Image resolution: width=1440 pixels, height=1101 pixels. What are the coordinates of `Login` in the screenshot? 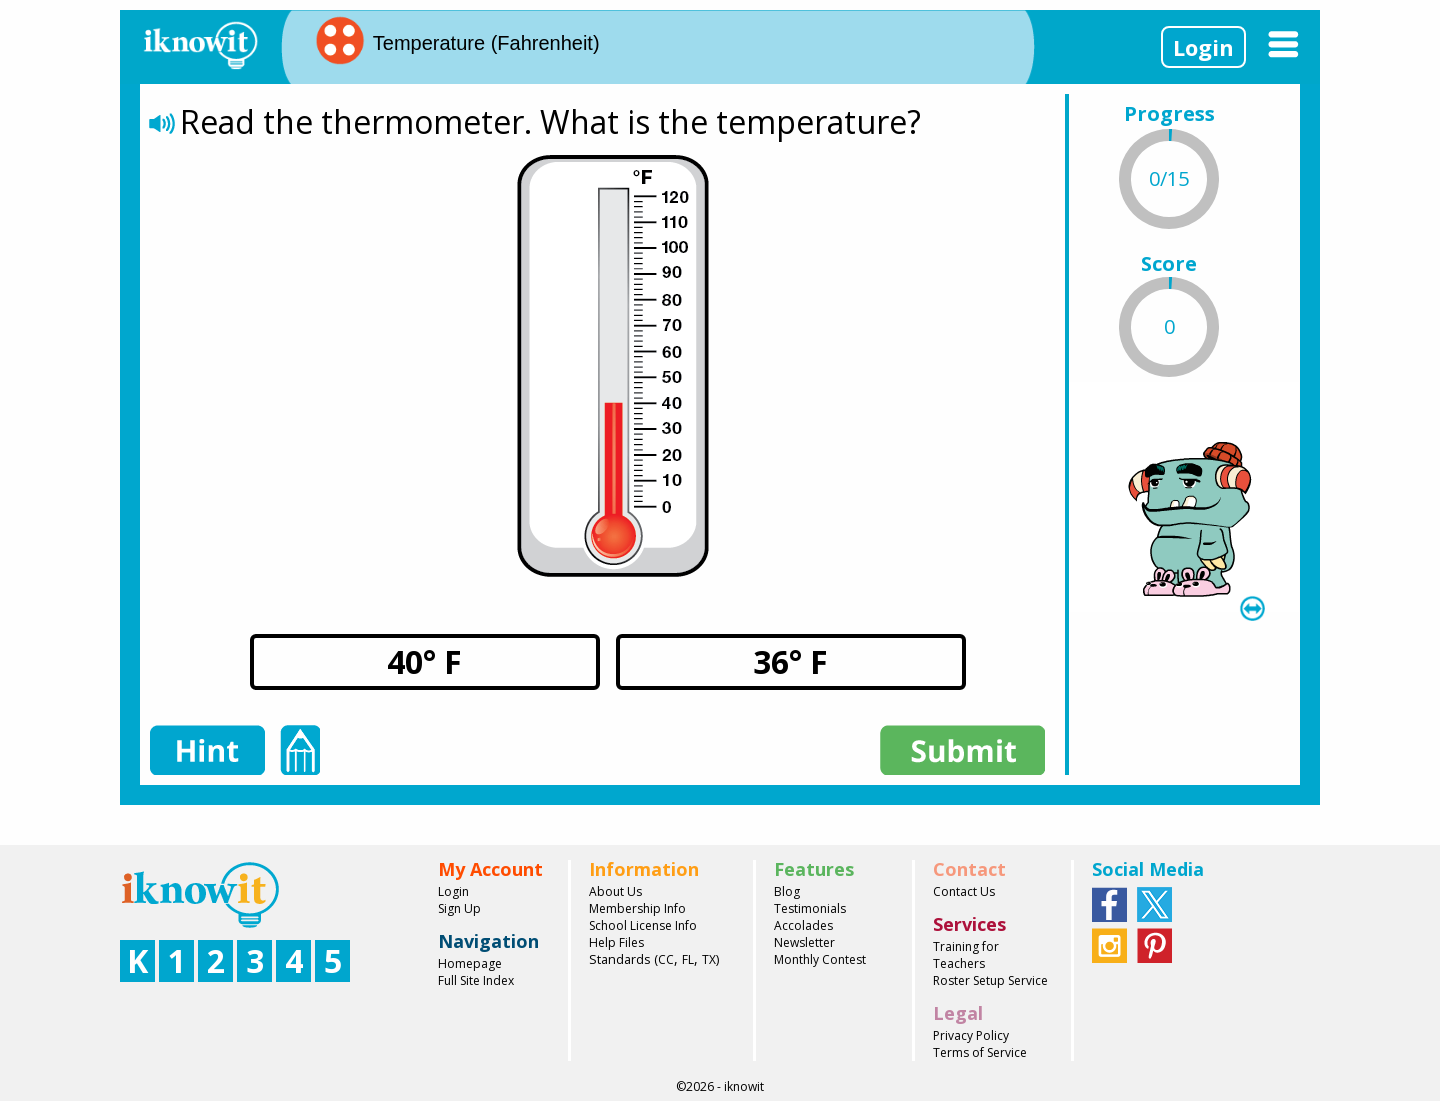 It's located at (1203, 47).